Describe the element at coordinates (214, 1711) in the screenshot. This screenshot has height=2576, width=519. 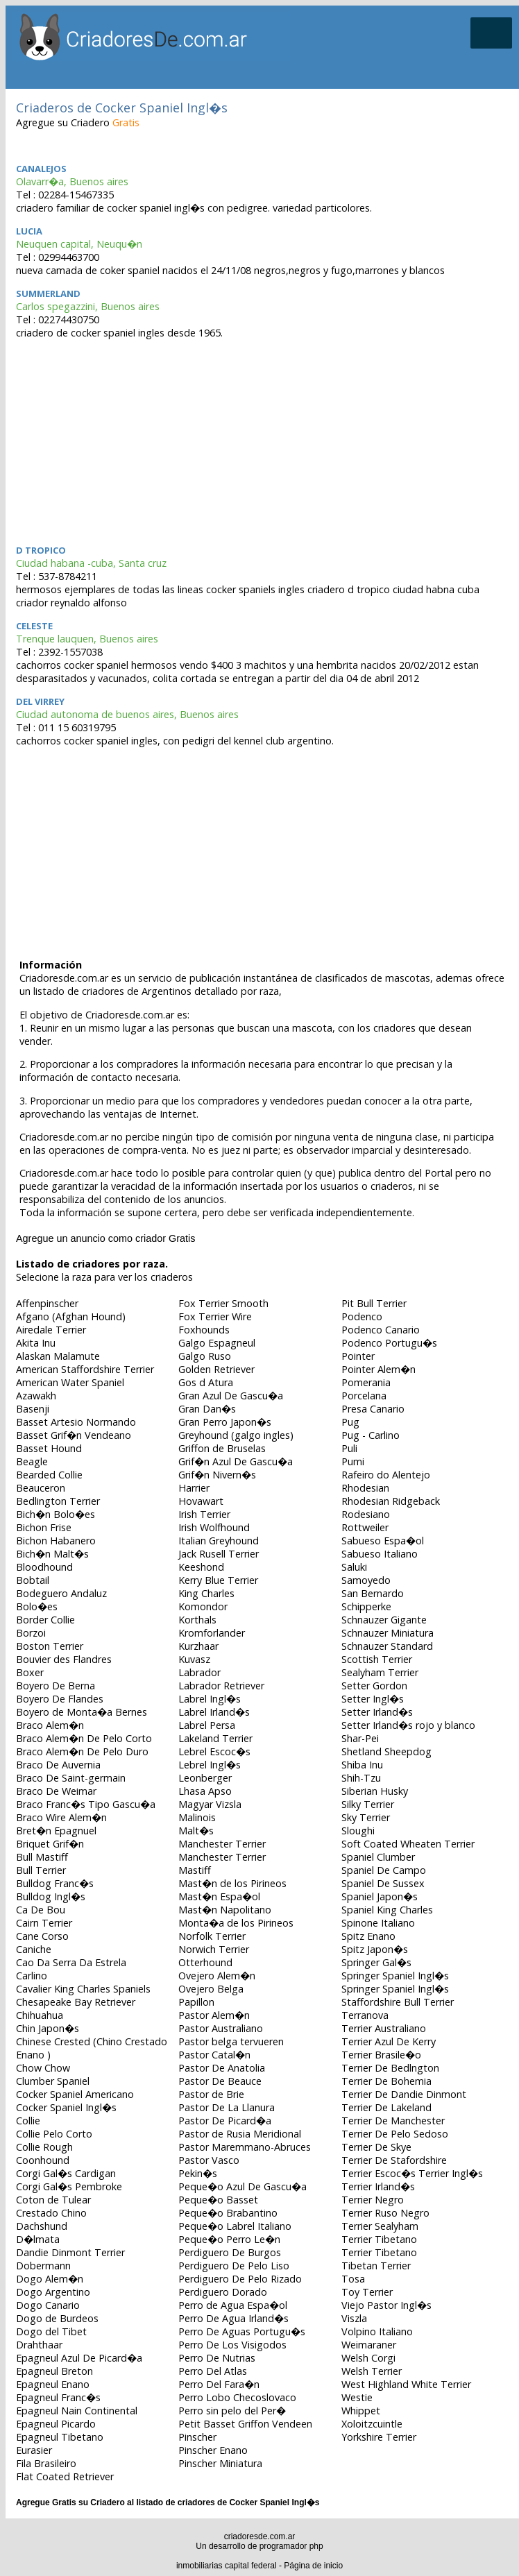
I see `Labrel Irland�s` at that location.